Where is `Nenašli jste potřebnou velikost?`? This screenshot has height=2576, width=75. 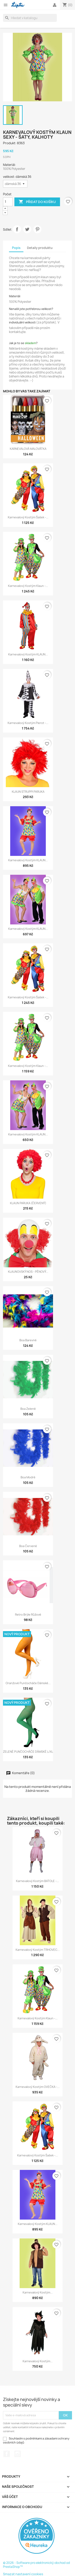
Nenašli jste potřebnou velikost? is located at coordinates (31, 309).